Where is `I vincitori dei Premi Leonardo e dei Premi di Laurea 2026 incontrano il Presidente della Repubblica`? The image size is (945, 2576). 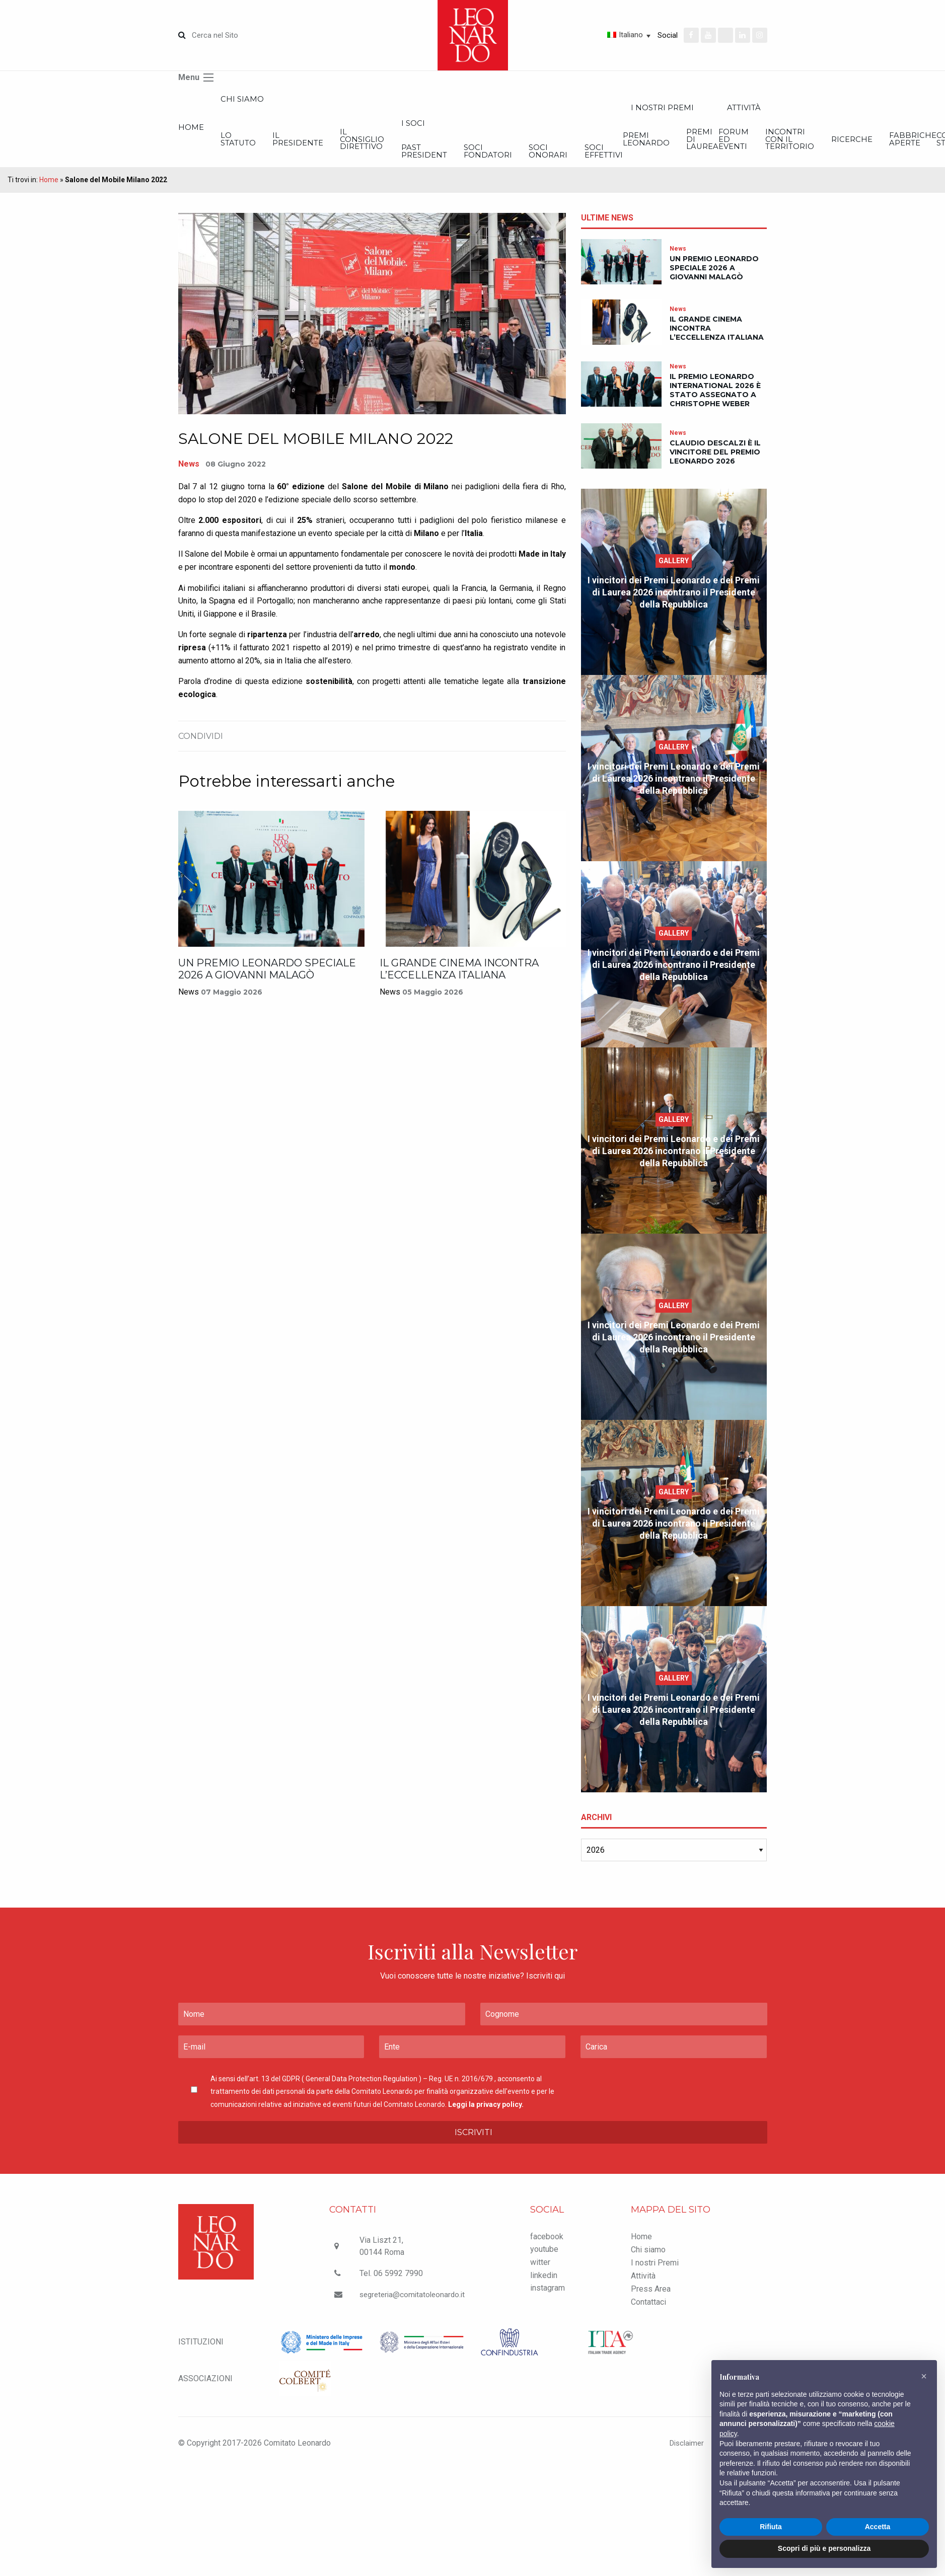
I vincitori dei Premi Leonardo e dei Premi di Laurea 2026 incontrano il Presidente della Repubblica is located at coordinates (674, 604).